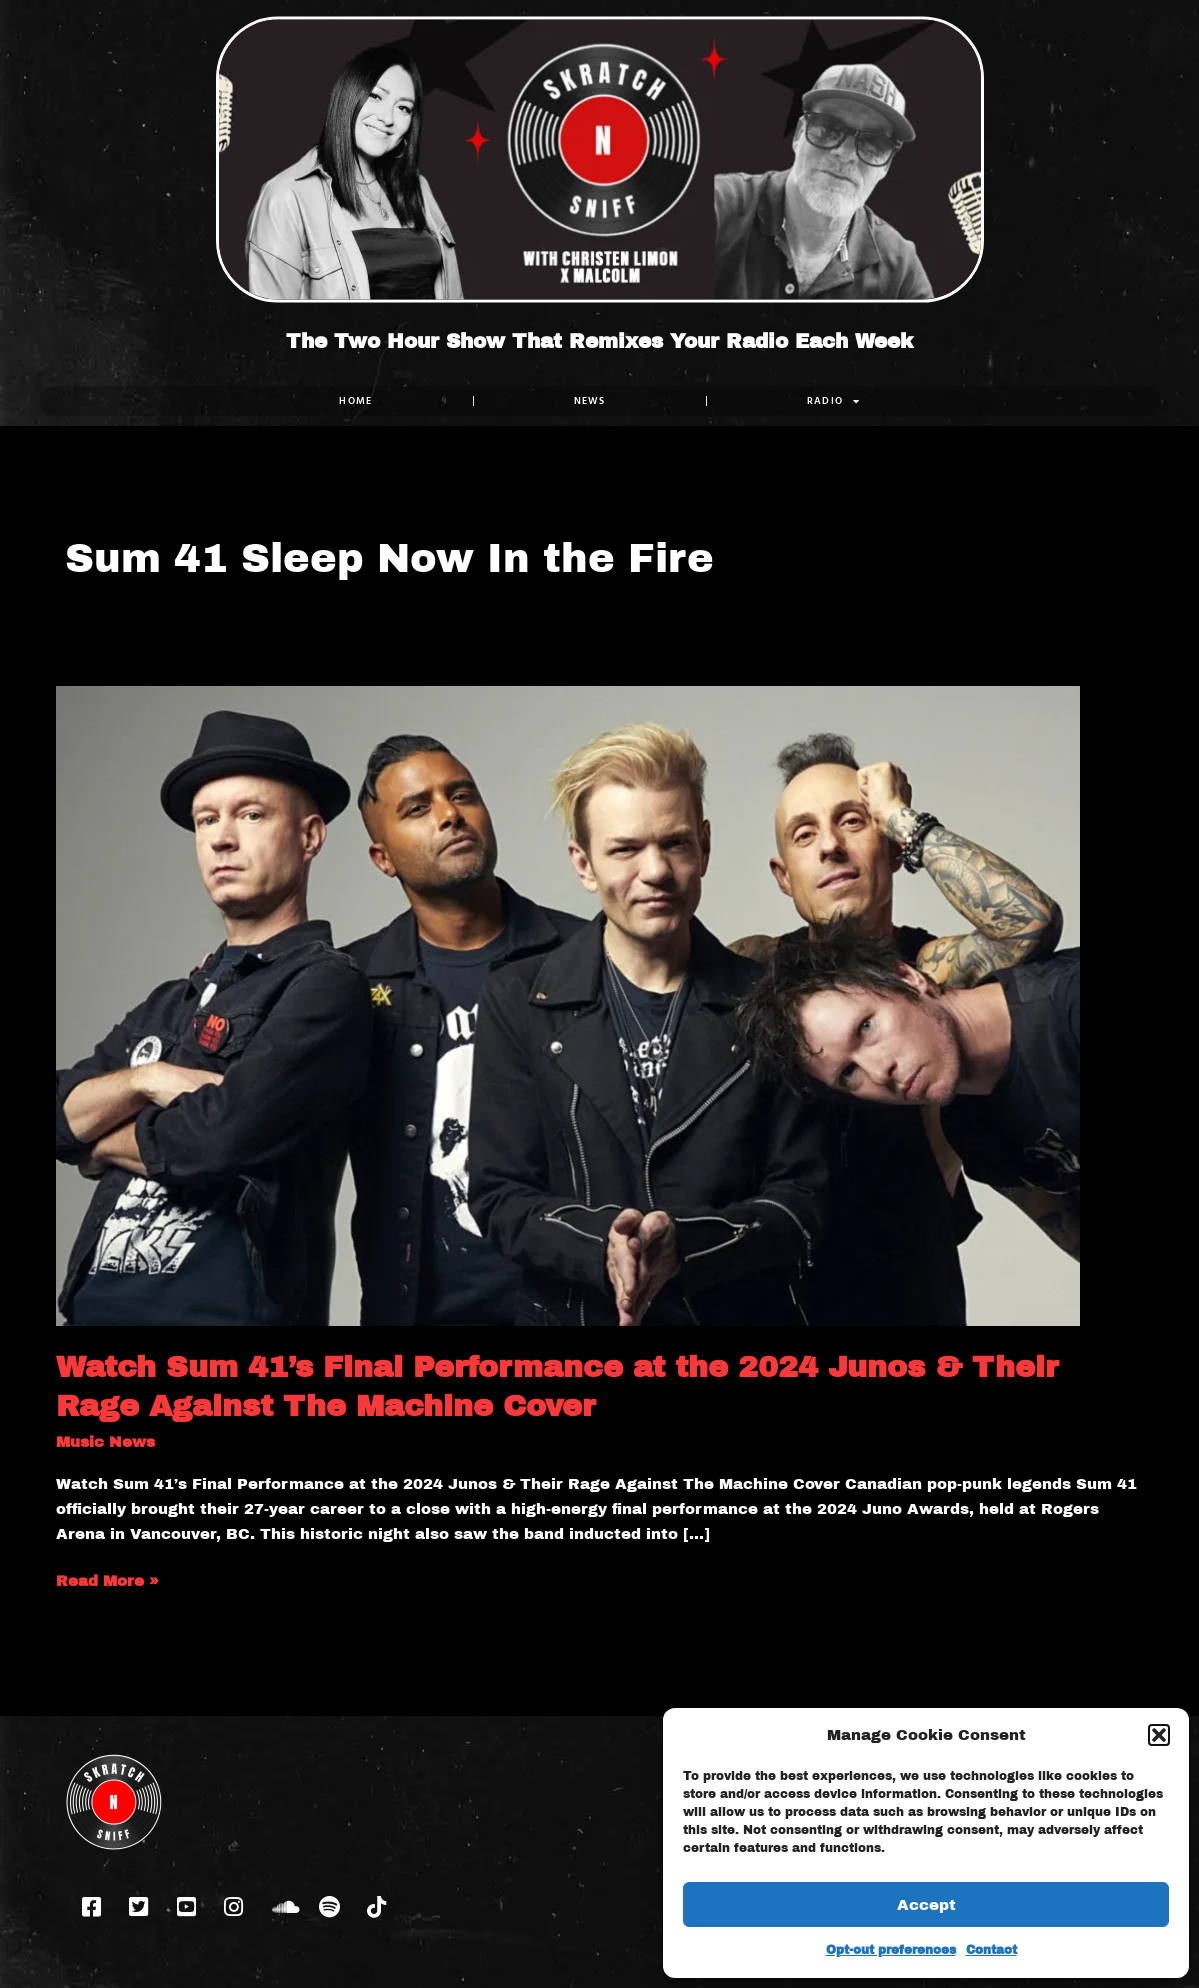 The height and width of the screenshot is (1988, 1199). Describe the element at coordinates (1159, 1735) in the screenshot. I see `[button]` at that location.